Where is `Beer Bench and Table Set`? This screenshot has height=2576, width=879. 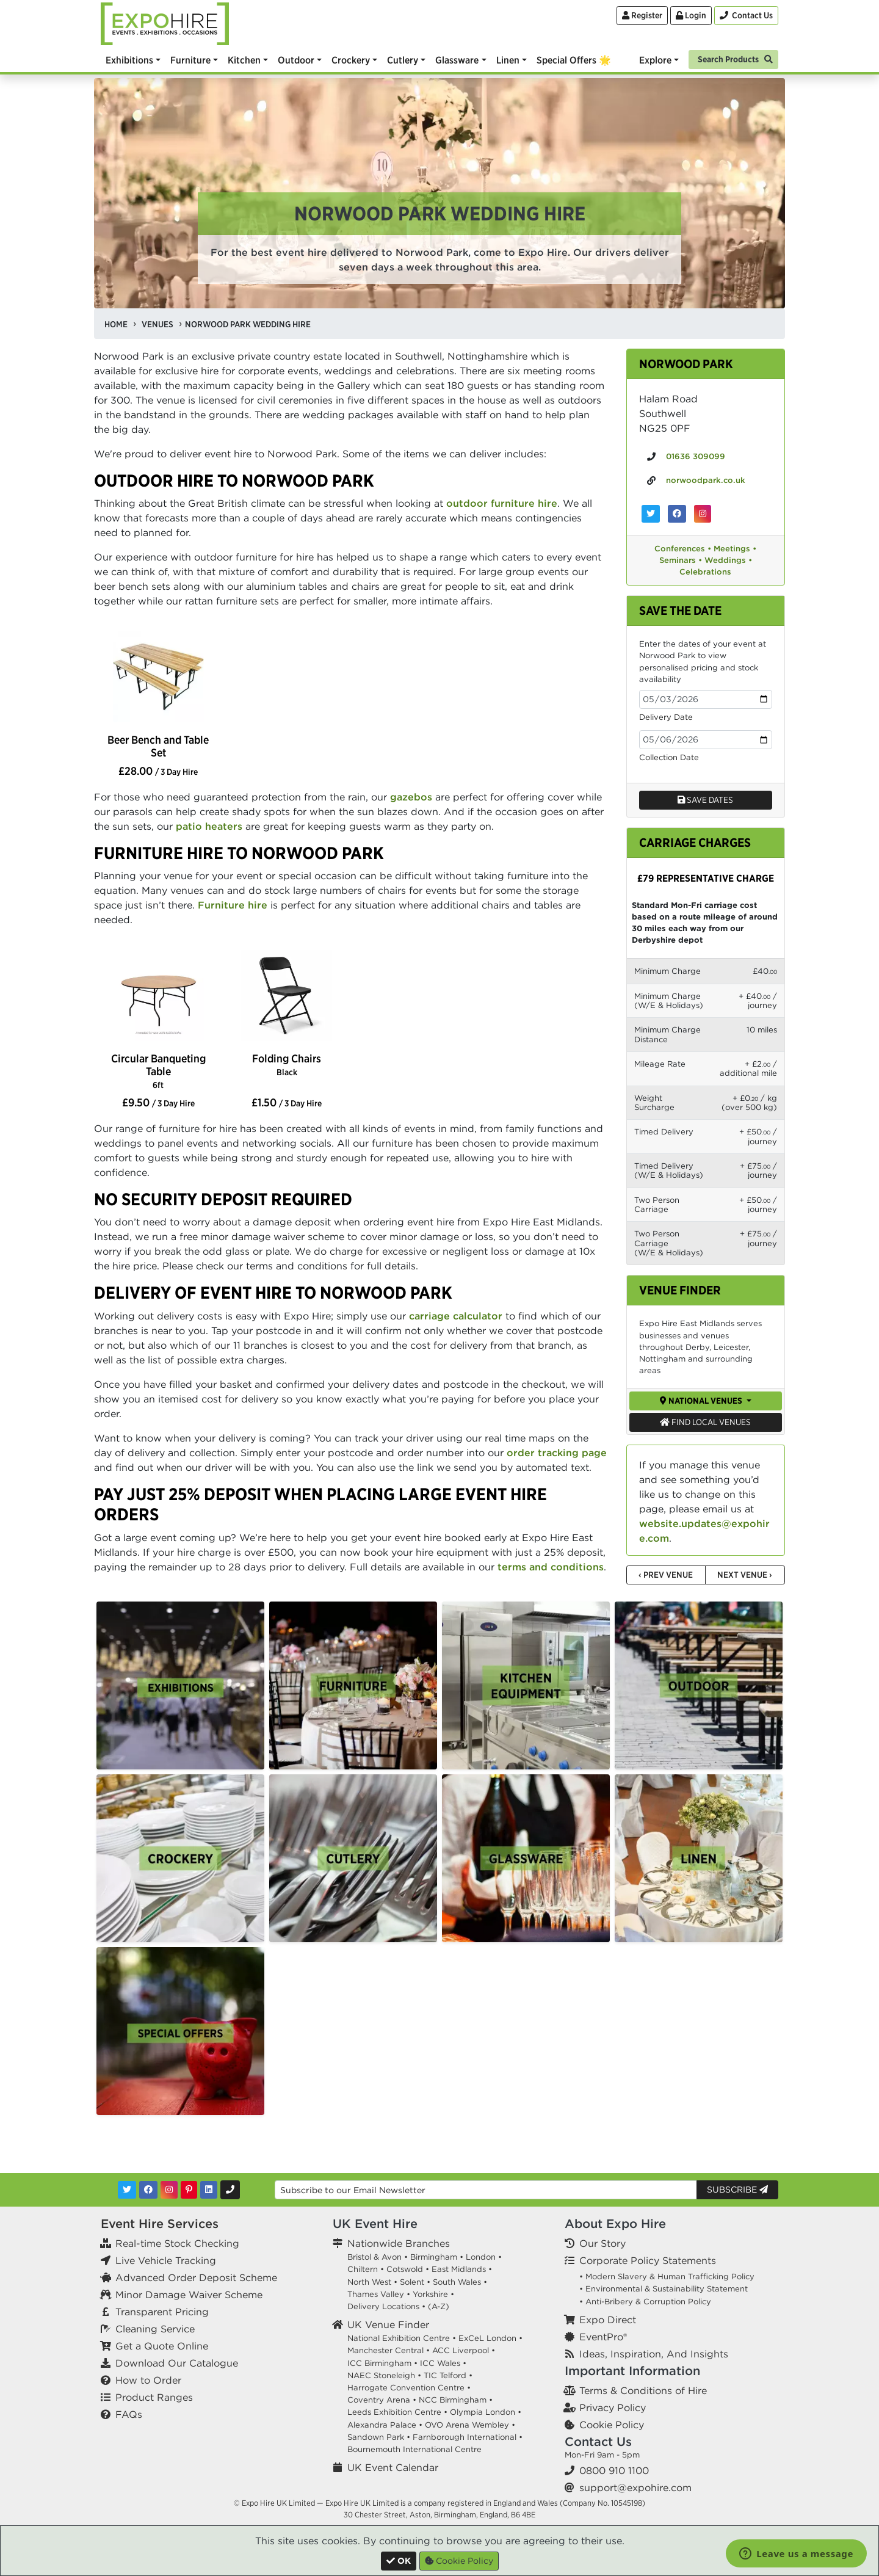
Beer Bench and Table Set is located at coordinates (158, 746).